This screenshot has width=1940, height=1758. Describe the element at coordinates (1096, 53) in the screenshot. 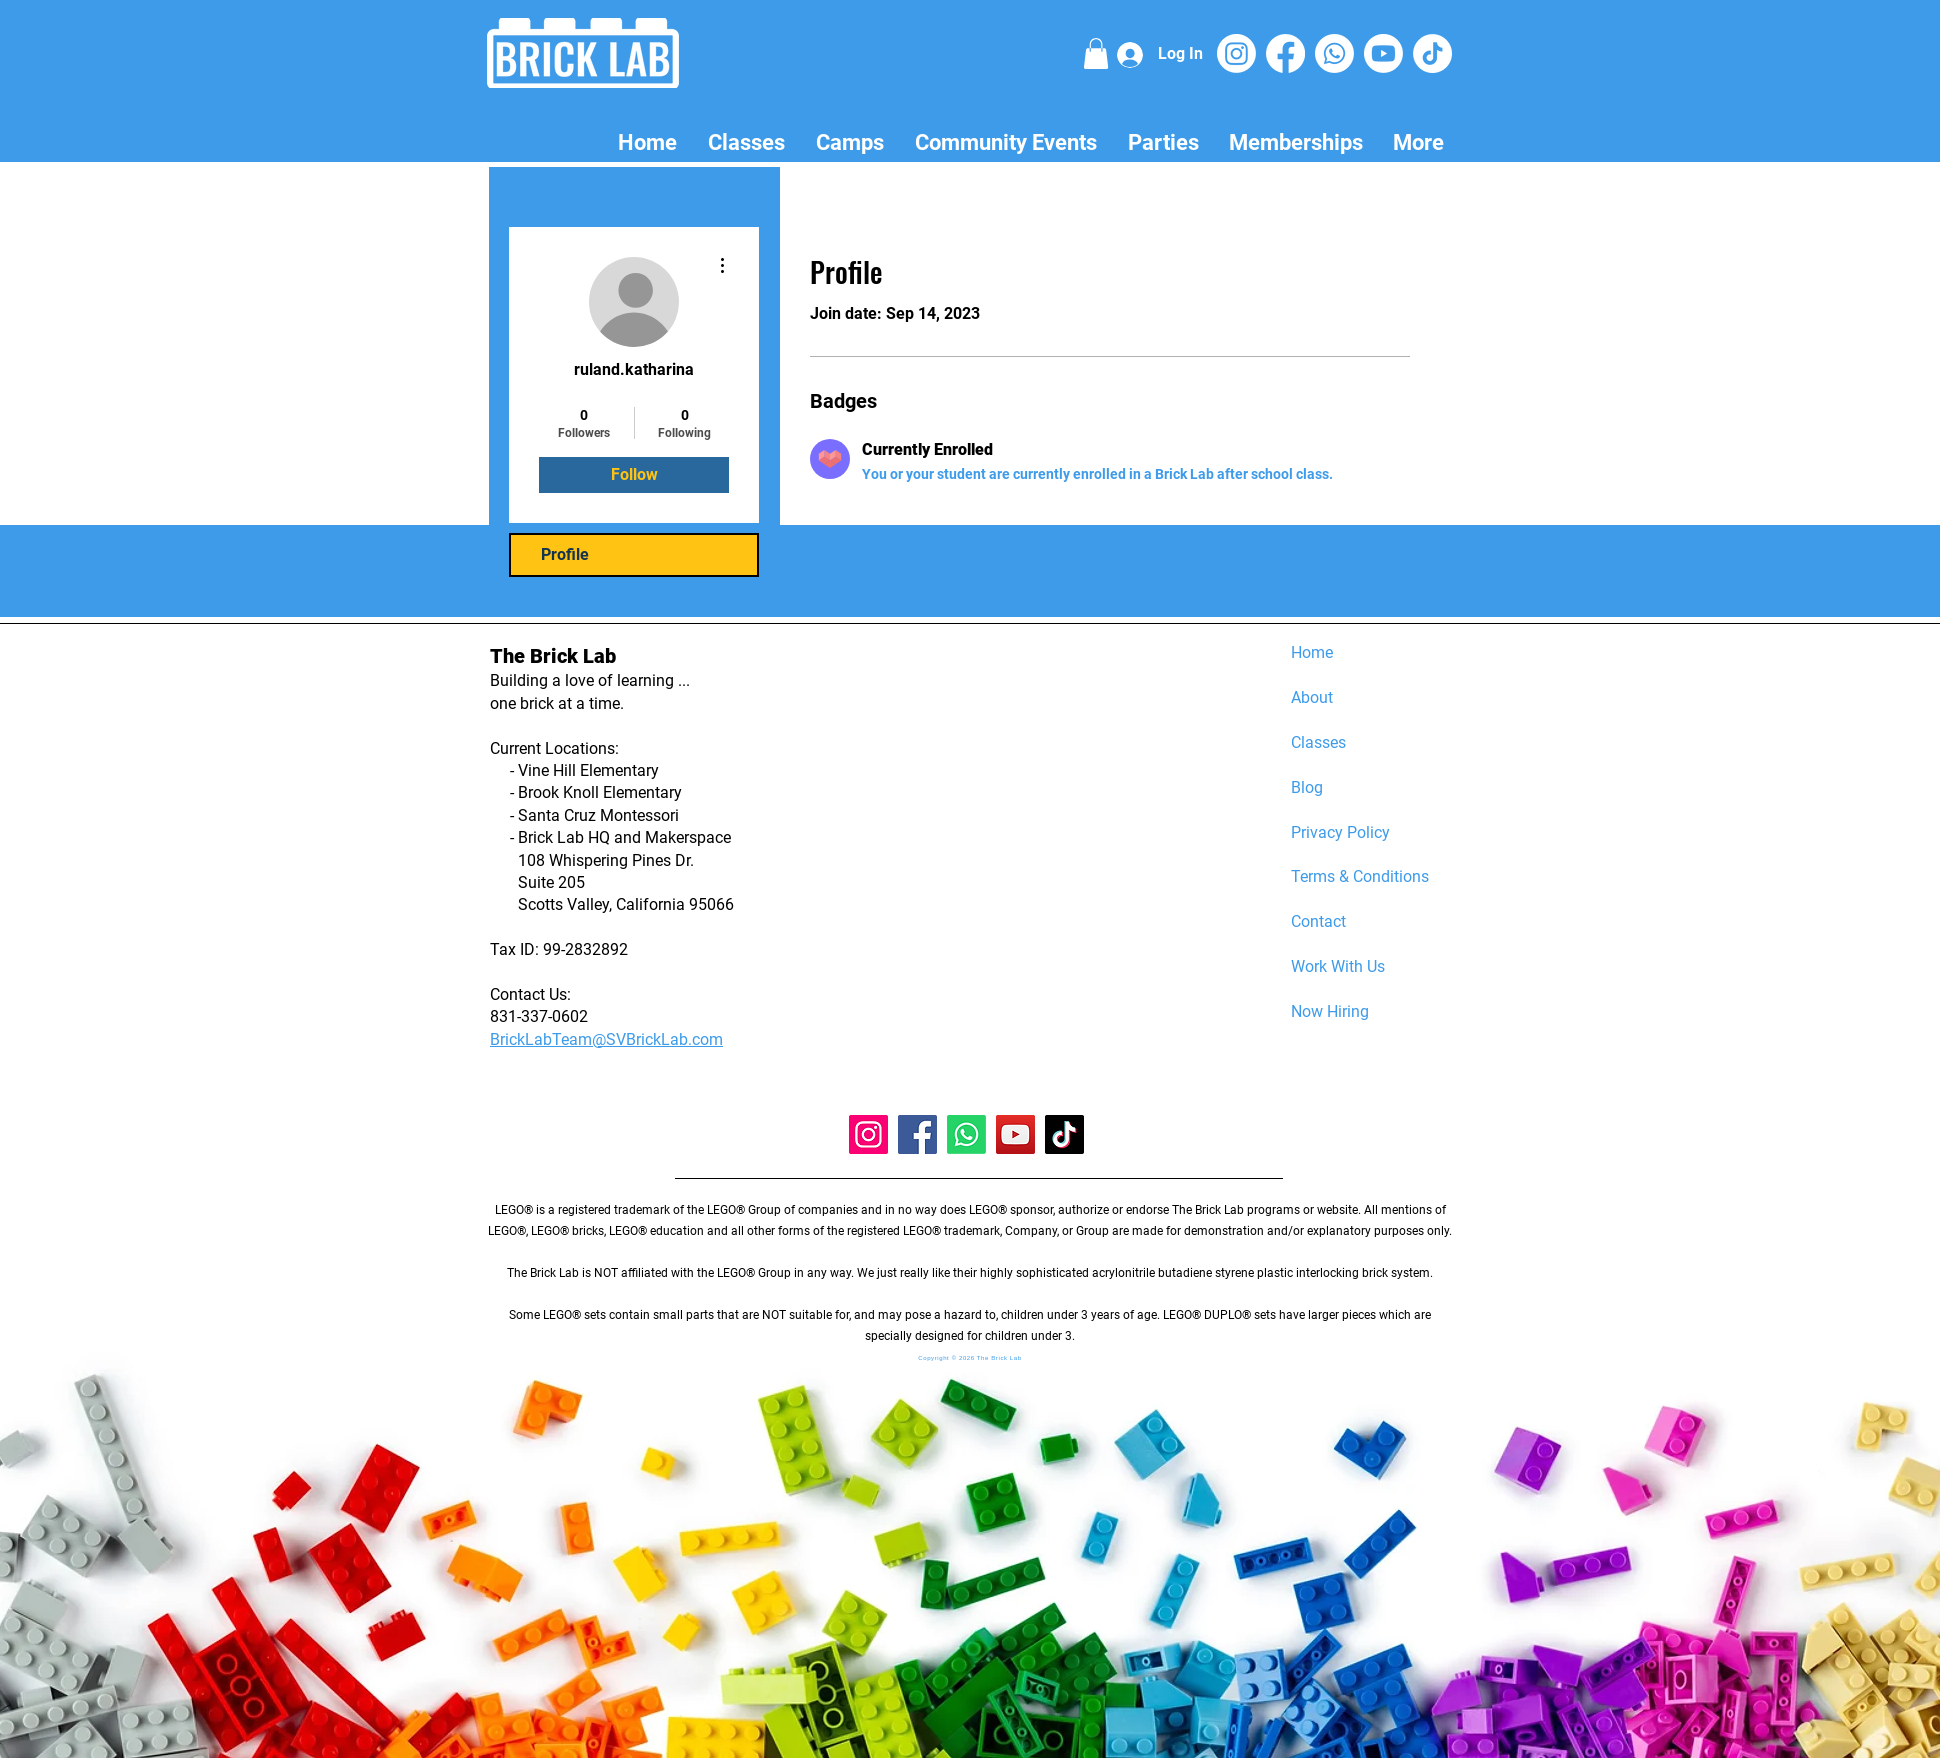

I see `[button]` at that location.